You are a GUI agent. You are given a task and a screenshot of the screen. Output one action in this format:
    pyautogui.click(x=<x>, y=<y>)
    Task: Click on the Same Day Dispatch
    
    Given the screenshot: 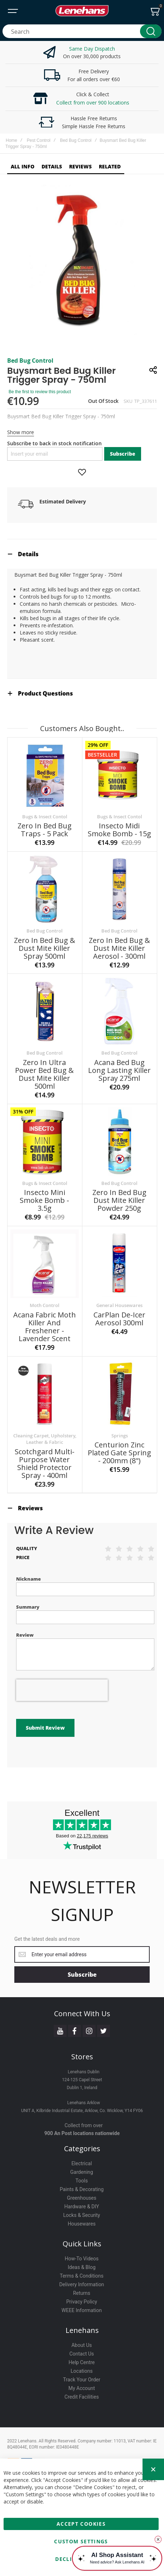 What is the action you would take?
    pyautogui.click(x=92, y=48)
    